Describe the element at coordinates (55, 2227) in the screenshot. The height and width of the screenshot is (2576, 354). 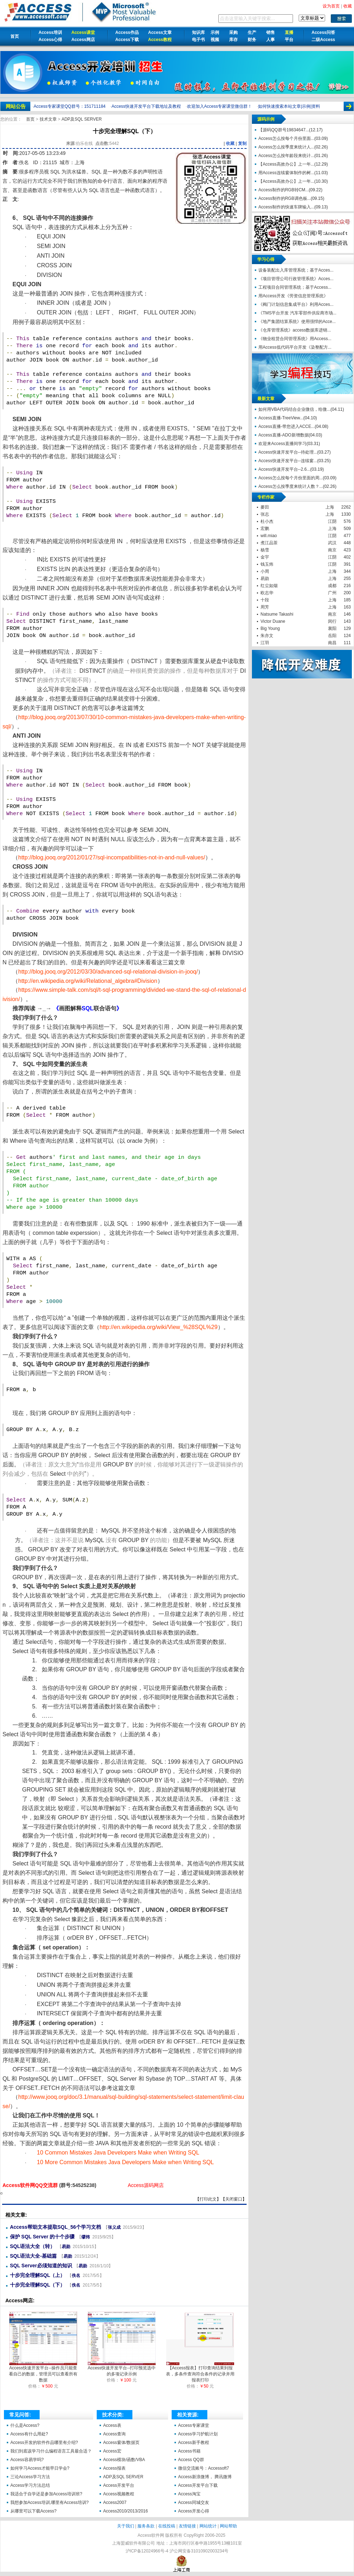
I see `Access帮助文本提取SQL_56个学习文档` at that location.